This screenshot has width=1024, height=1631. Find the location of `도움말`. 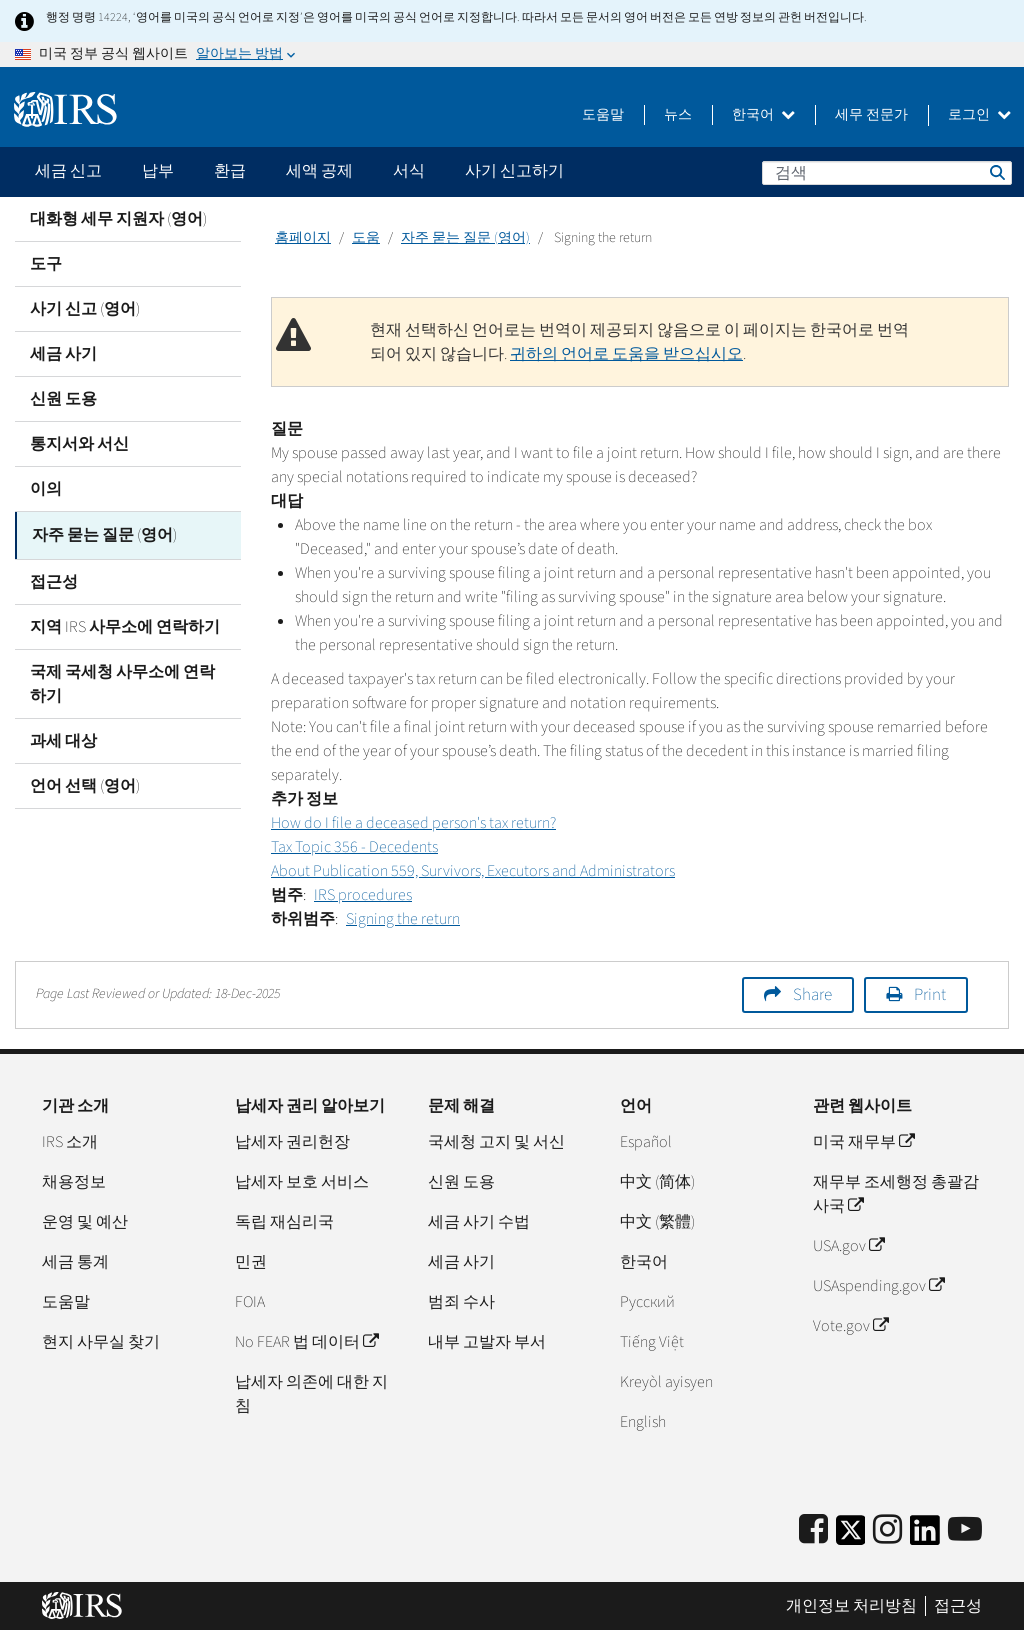

도움말 is located at coordinates (603, 115).